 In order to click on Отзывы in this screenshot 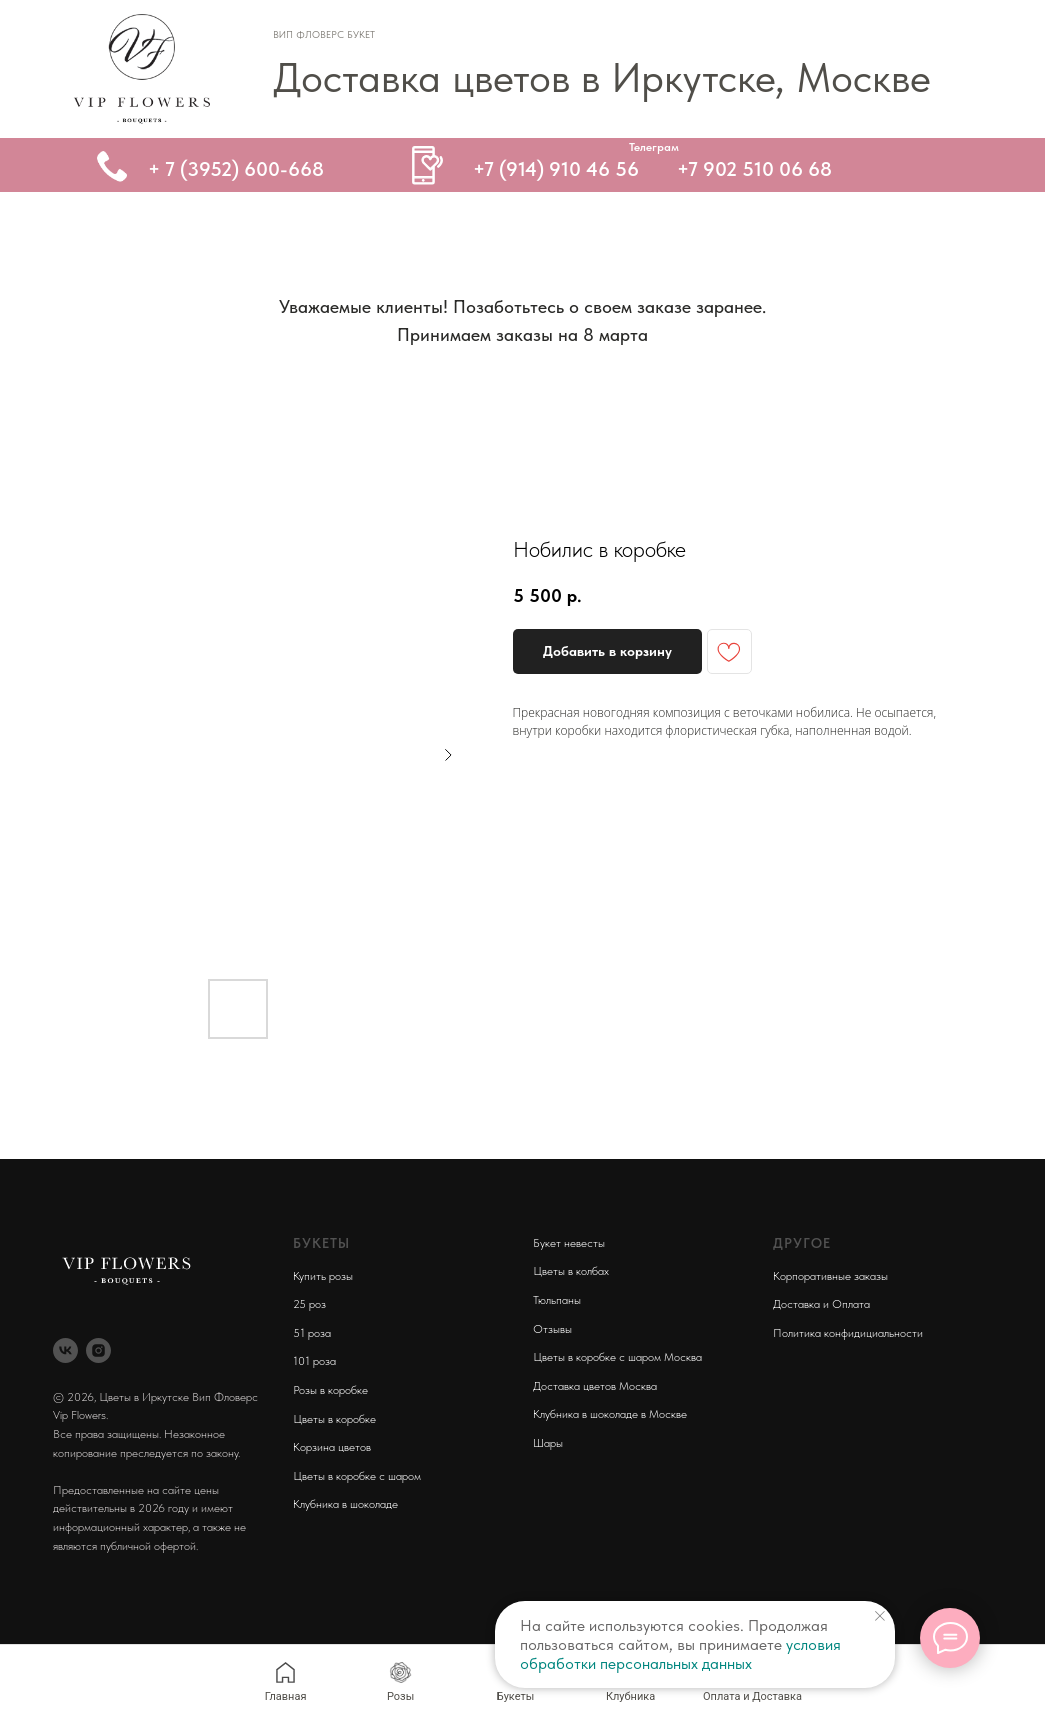, I will do `click(552, 1329)`.